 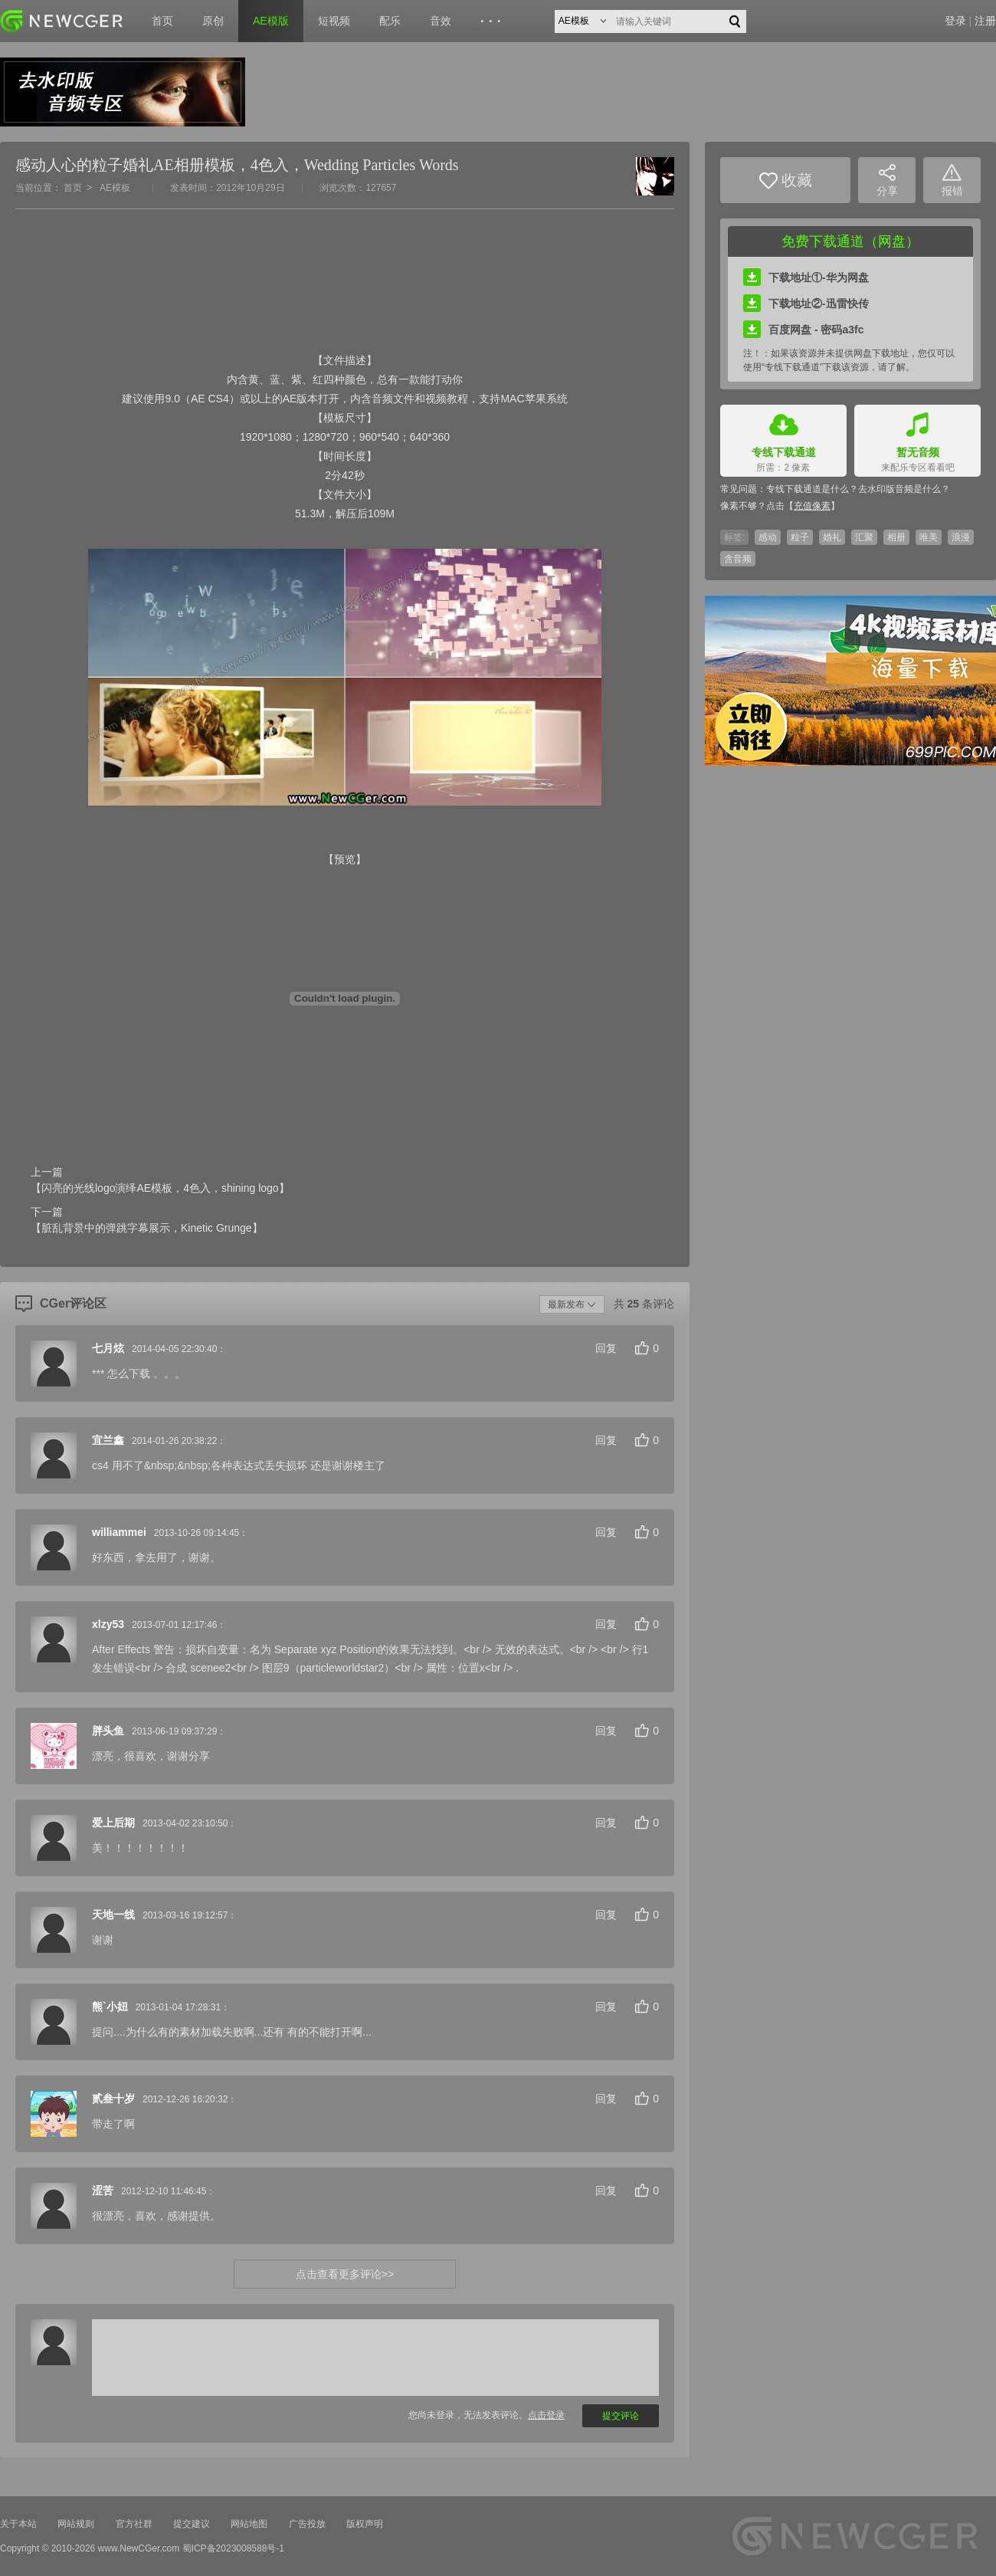 What do you see at coordinates (985, 21) in the screenshot?
I see `注册` at bounding box center [985, 21].